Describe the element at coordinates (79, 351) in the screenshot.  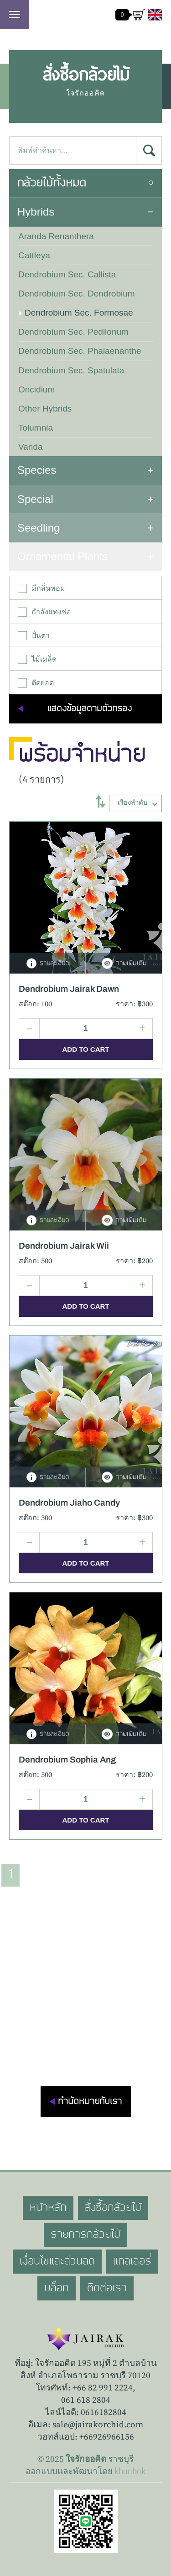
I see `Dendrobium Sec. Phalaenanthe` at that location.